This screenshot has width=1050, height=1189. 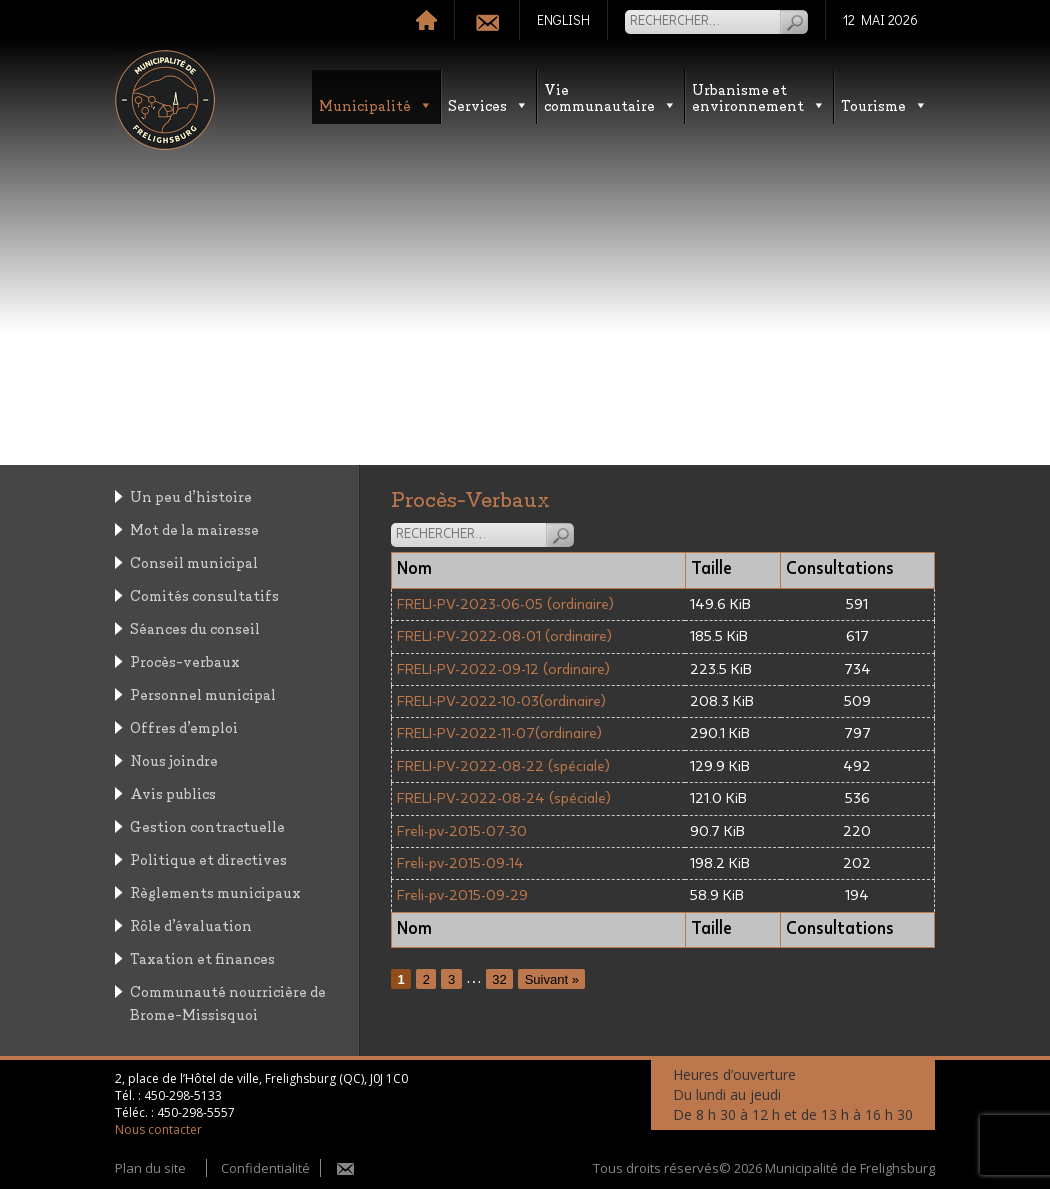 What do you see at coordinates (191, 495) in the screenshot?
I see `Un peu d’histoire` at bounding box center [191, 495].